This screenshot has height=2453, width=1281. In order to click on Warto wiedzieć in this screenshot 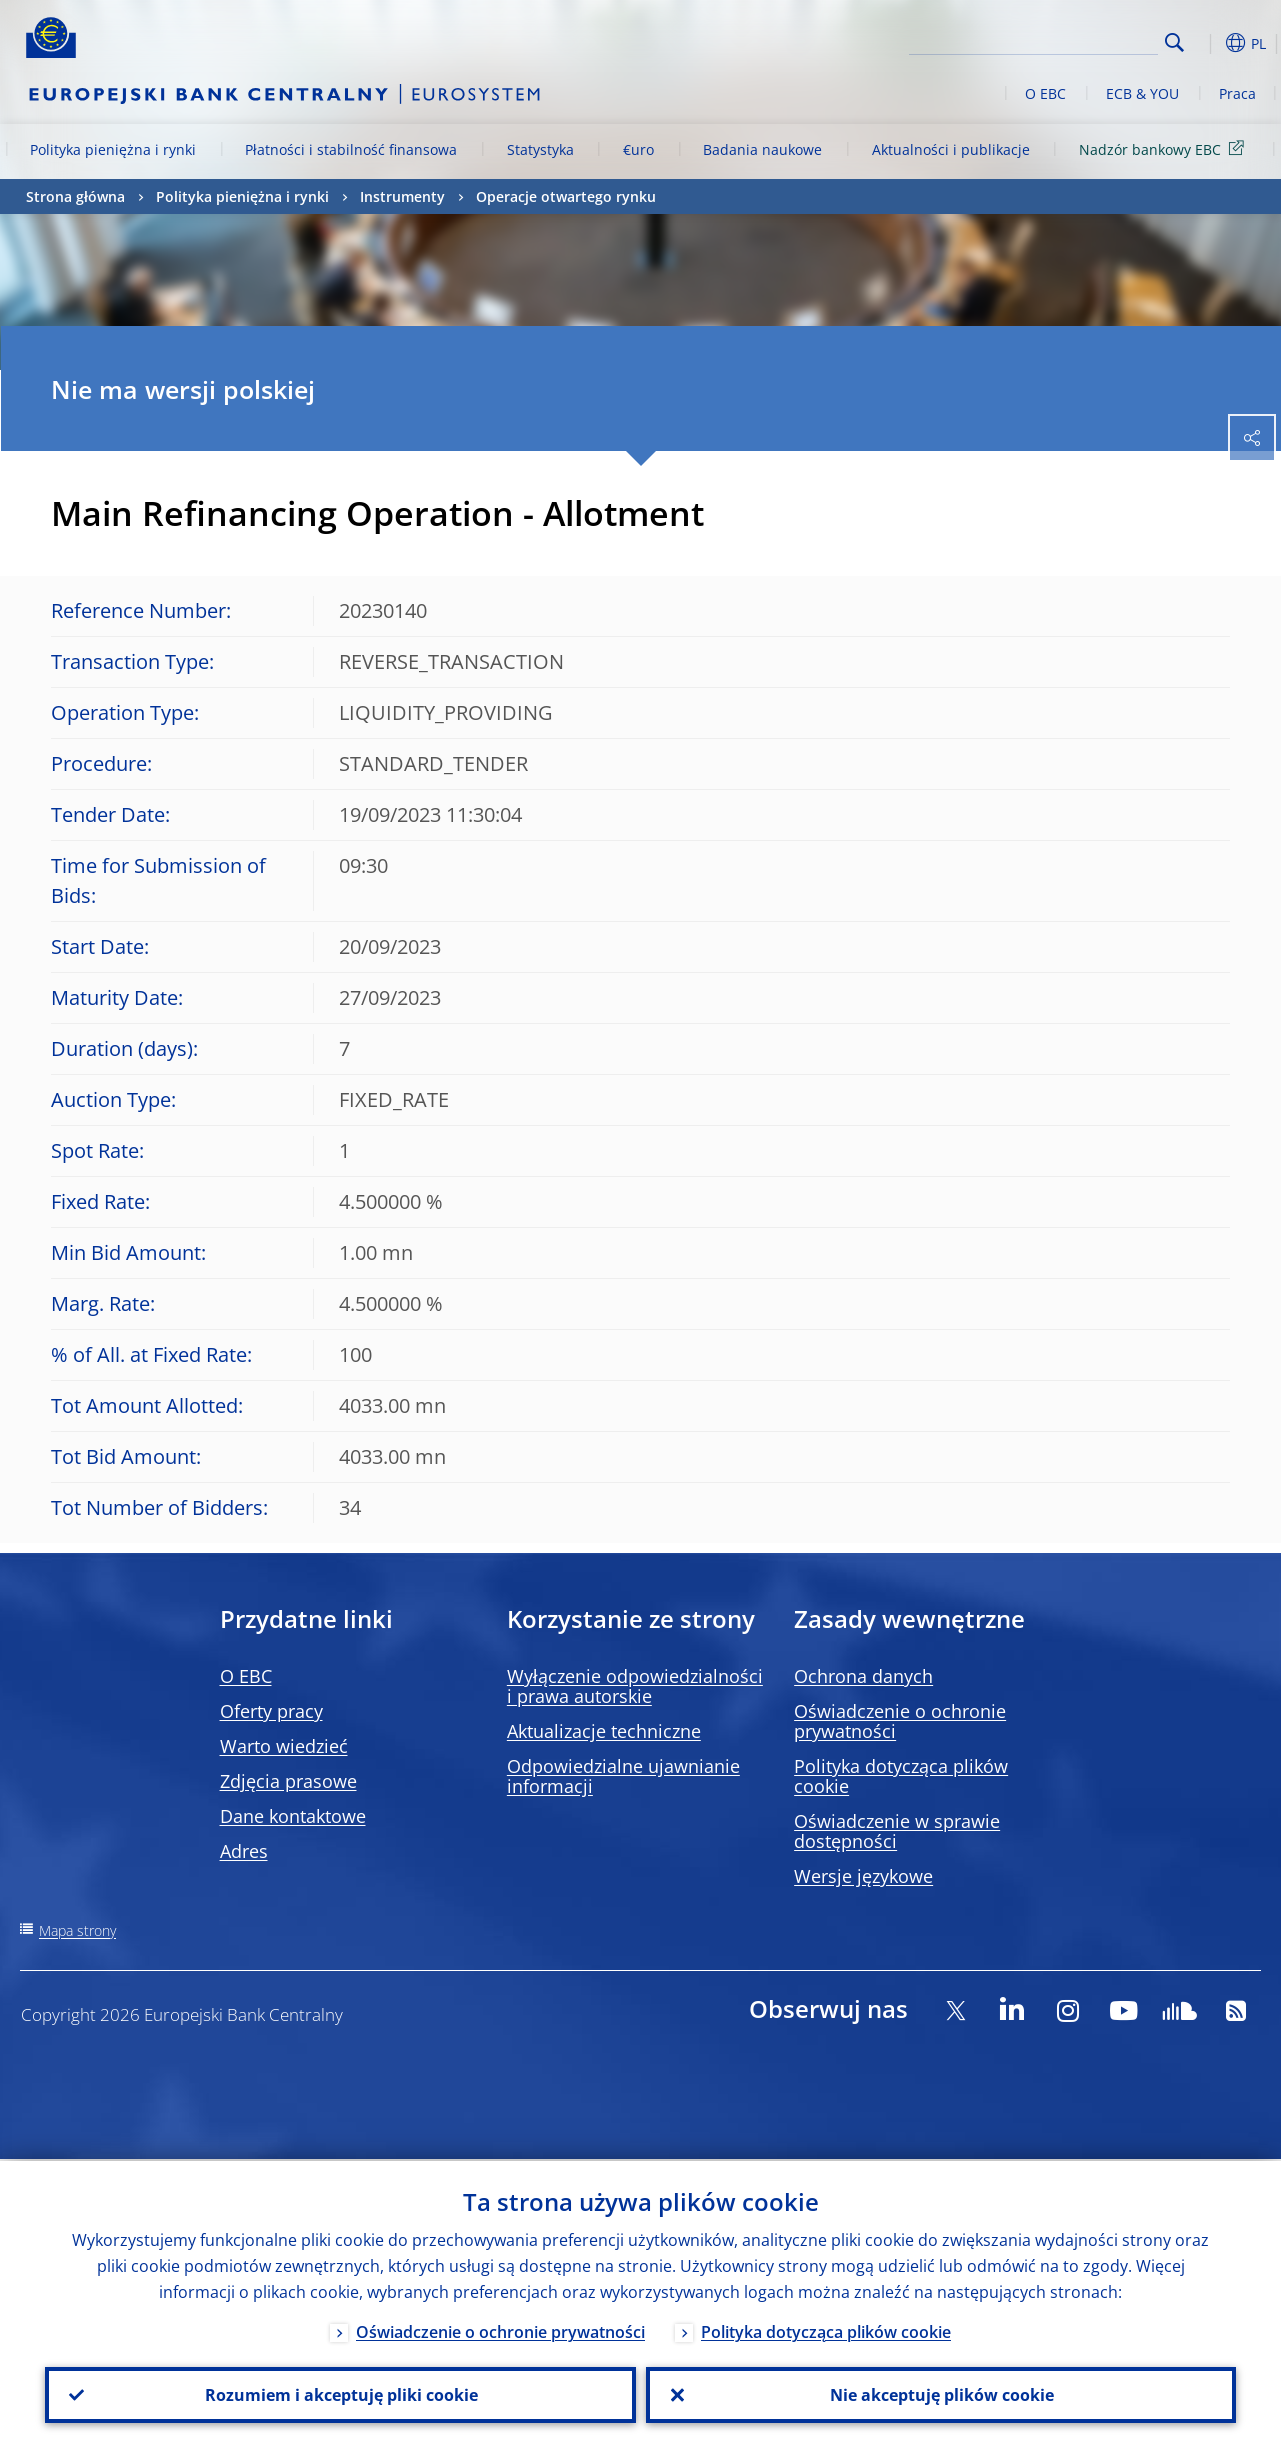, I will do `click(284, 1746)`.